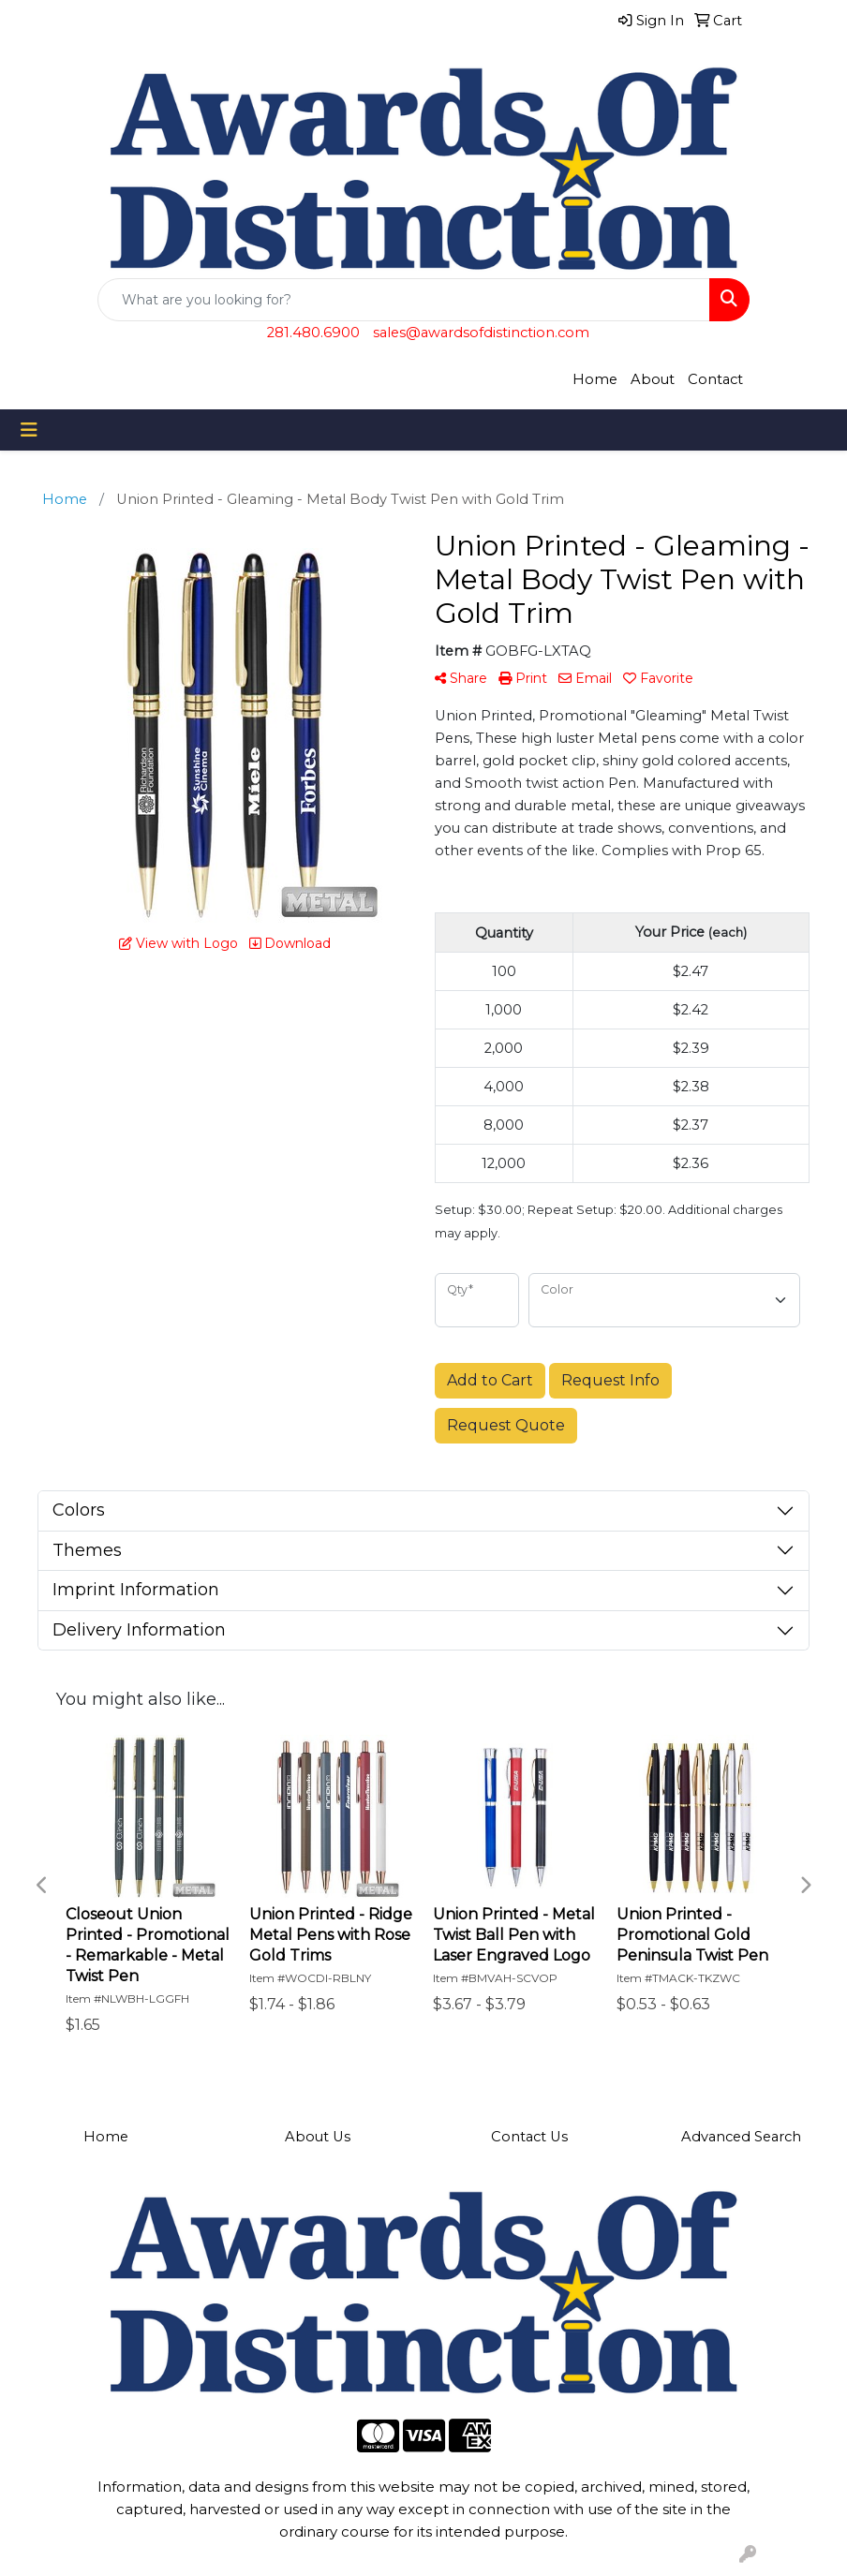 The image size is (847, 2576). Describe the element at coordinates (529, 2136) in the screenshot. I see `Contact Us` at that location.